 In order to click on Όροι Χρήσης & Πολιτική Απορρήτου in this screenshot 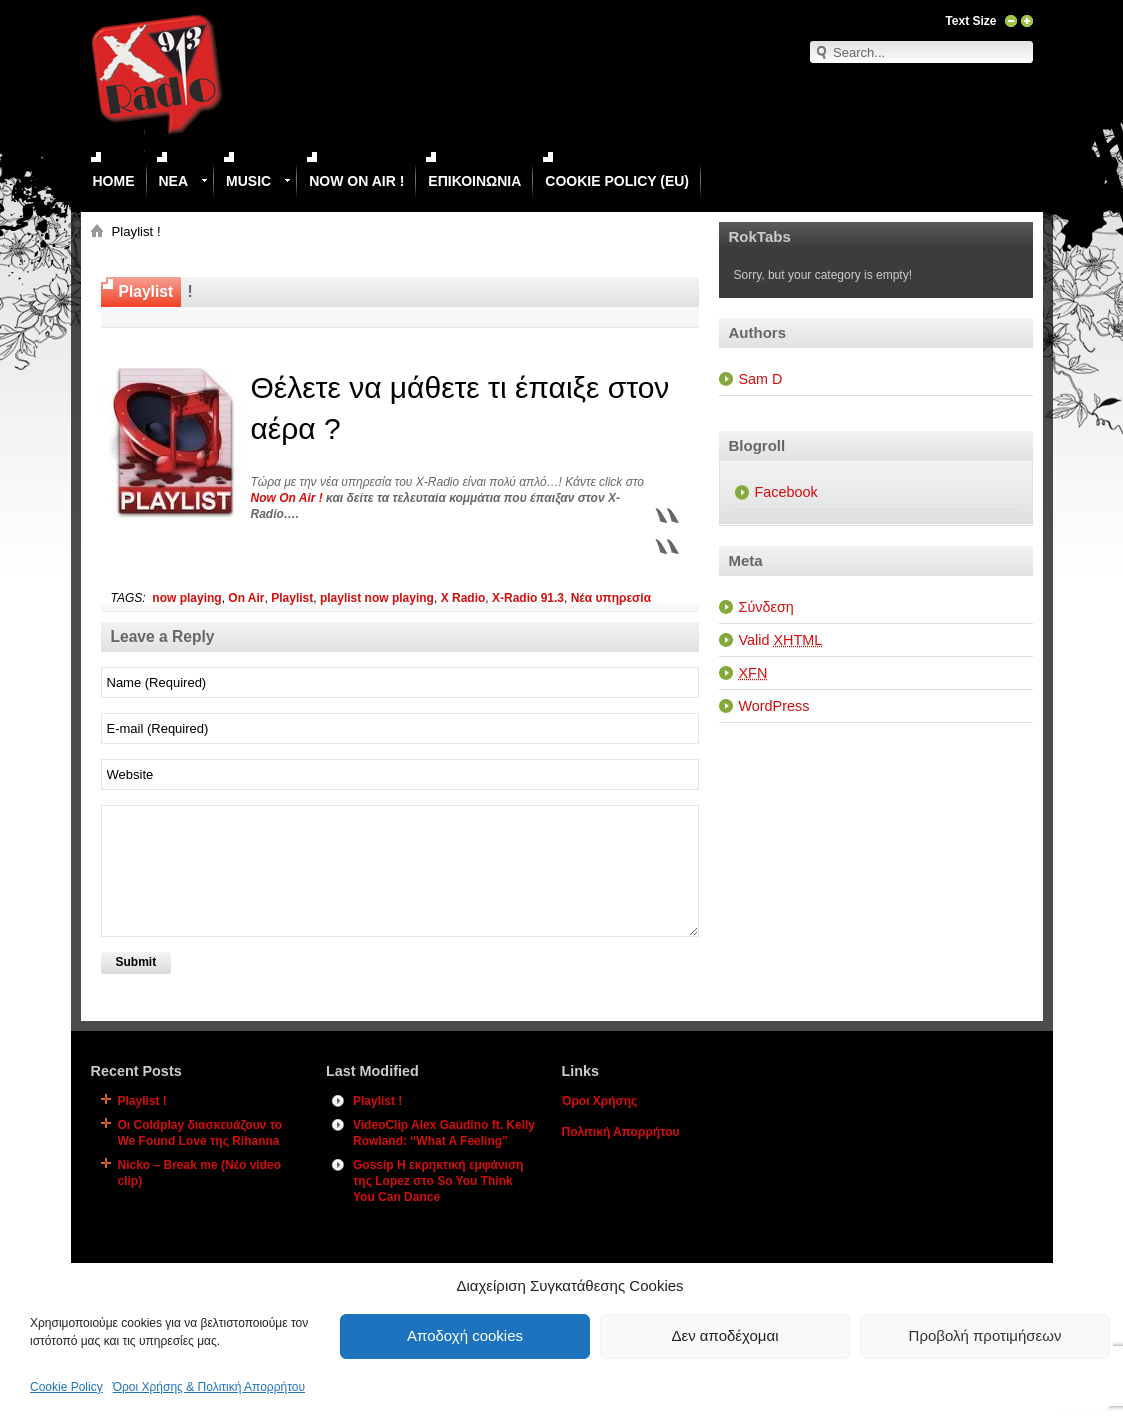, I will do `click(209, 1387)`.